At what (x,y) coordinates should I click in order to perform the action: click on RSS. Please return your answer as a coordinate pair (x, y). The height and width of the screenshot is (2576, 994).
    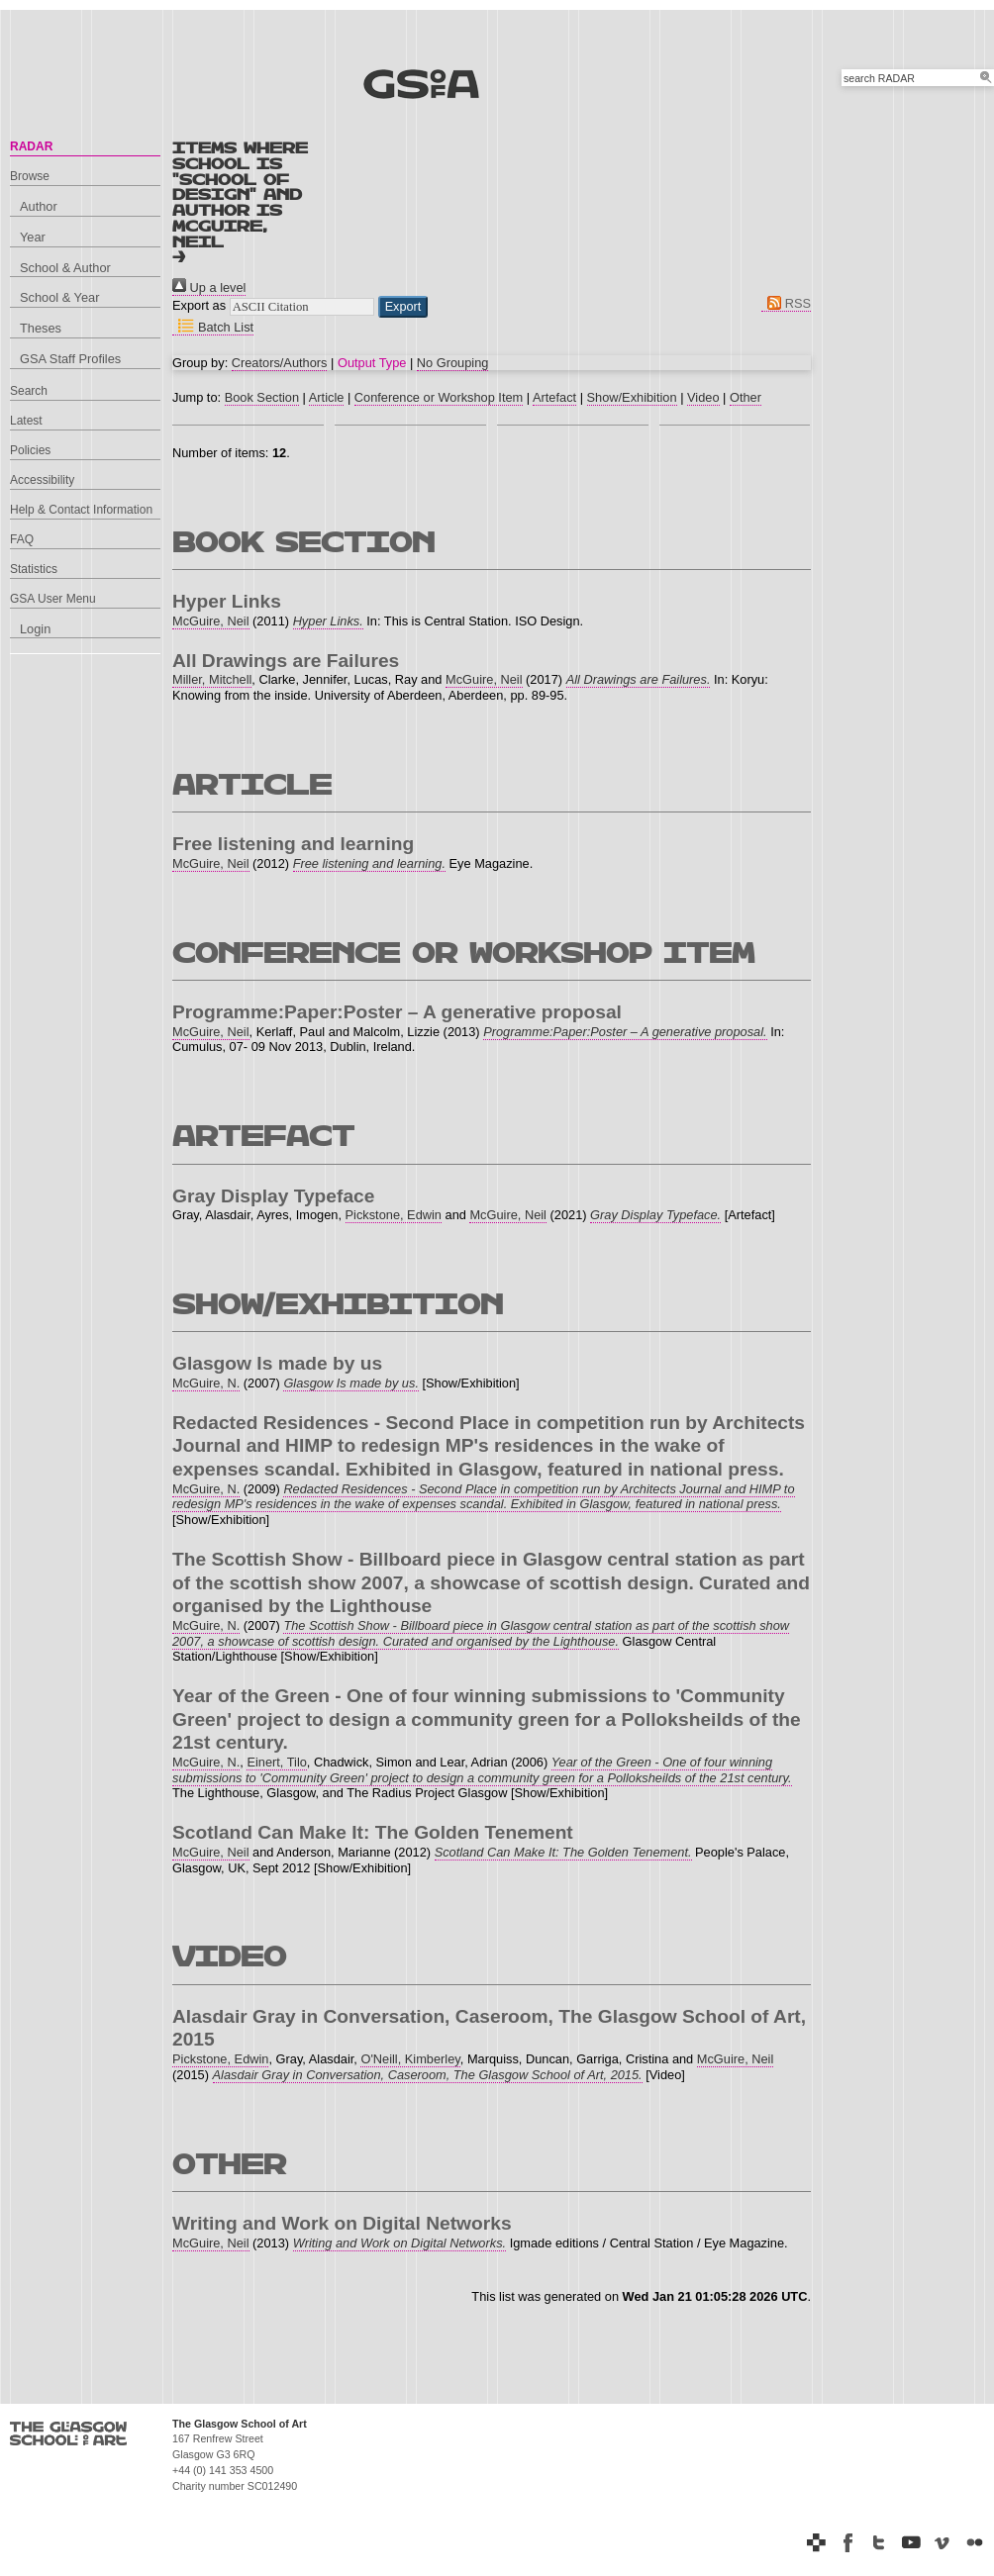
    Looking at the image, I should click on (786, 303).